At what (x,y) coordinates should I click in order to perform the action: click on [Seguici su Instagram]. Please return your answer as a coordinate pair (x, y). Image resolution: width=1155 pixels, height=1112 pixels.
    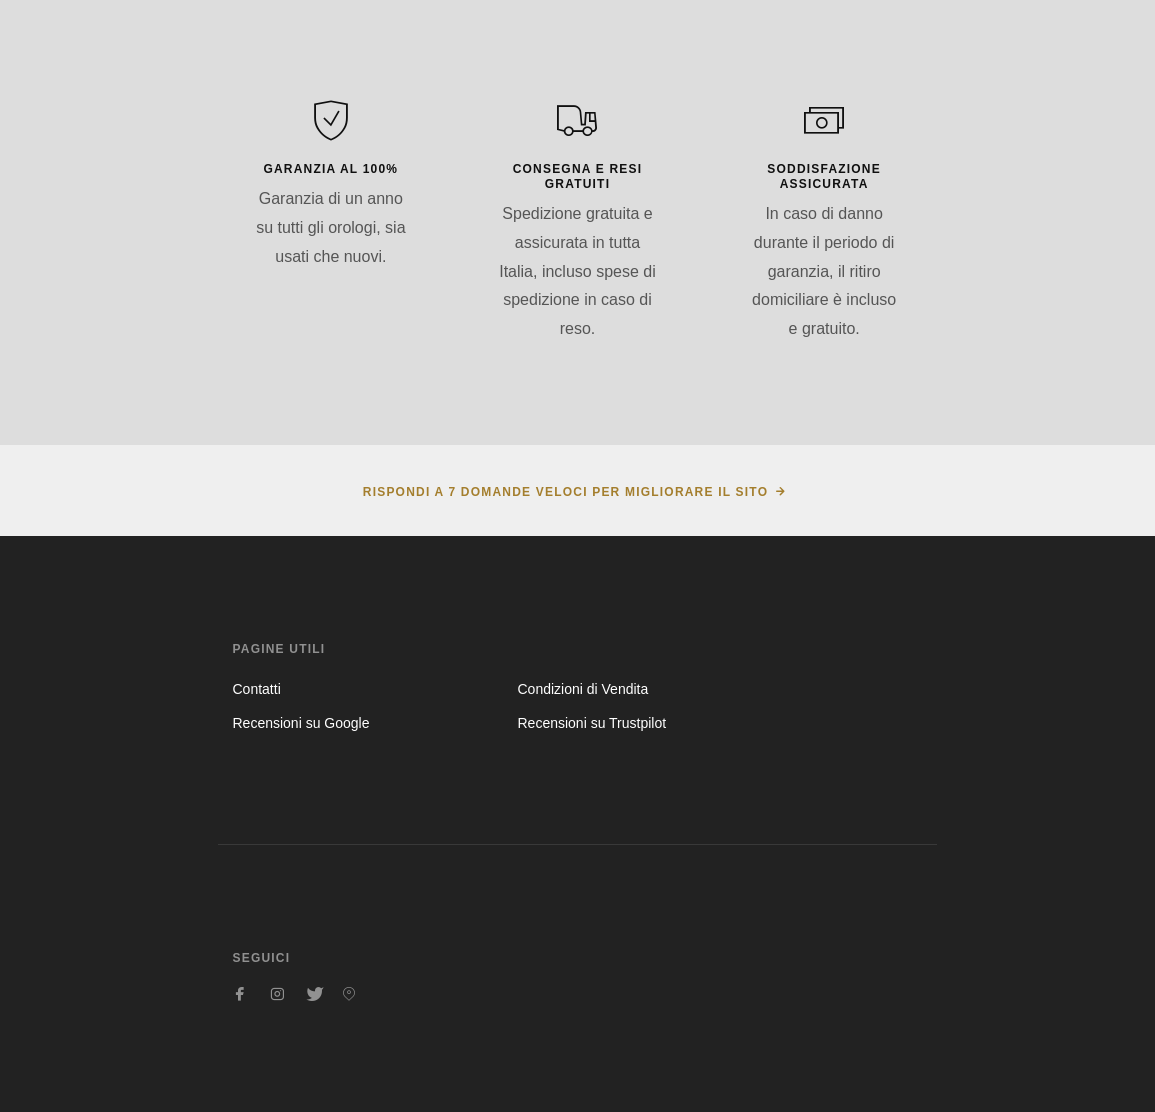
    Looking at the image, I should click on (277, 994).